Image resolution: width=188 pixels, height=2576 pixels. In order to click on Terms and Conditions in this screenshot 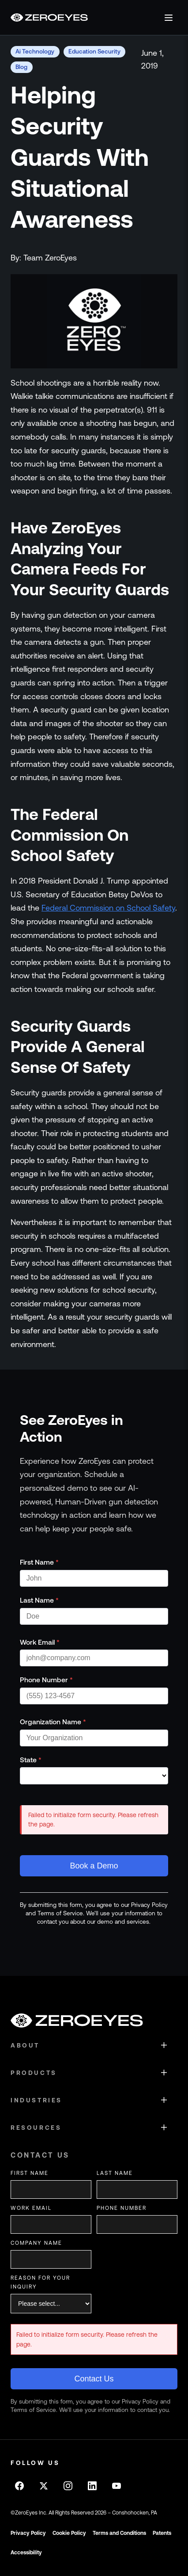, I will do `click(119, 2533)`.